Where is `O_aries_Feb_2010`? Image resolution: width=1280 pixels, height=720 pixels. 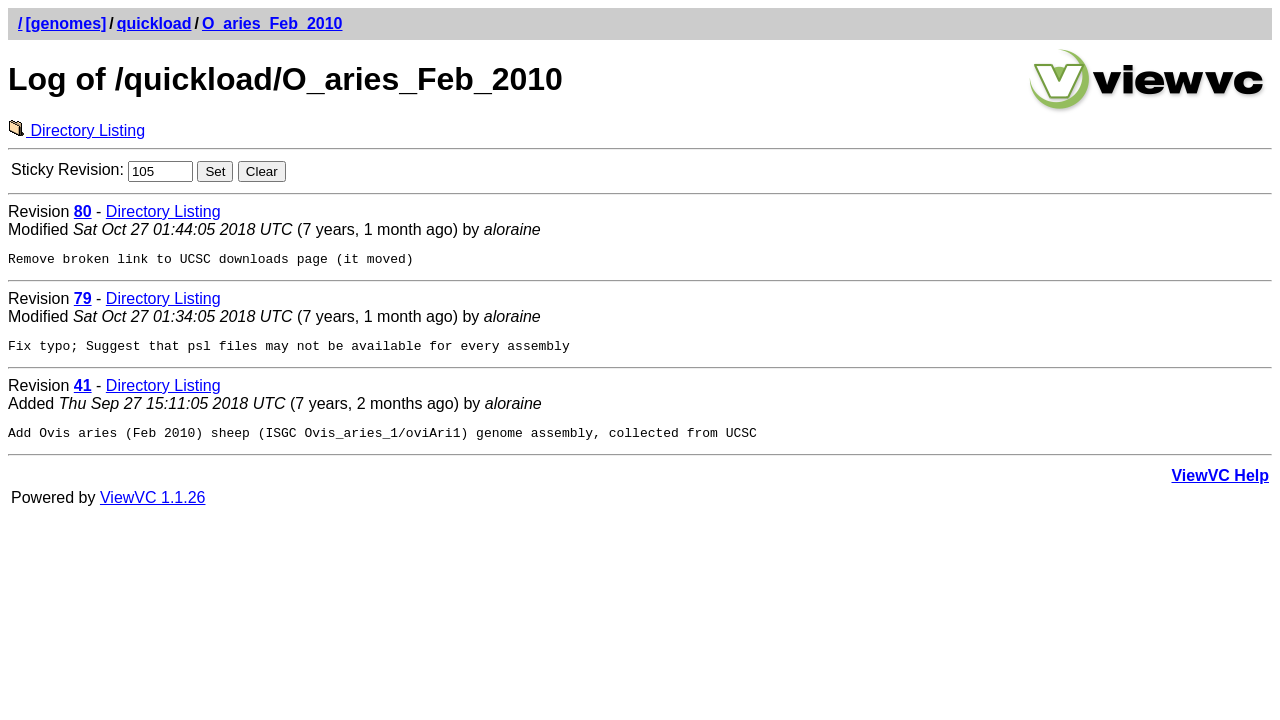
O_aries_Feb_2010 is located at coordinates (272, 23).